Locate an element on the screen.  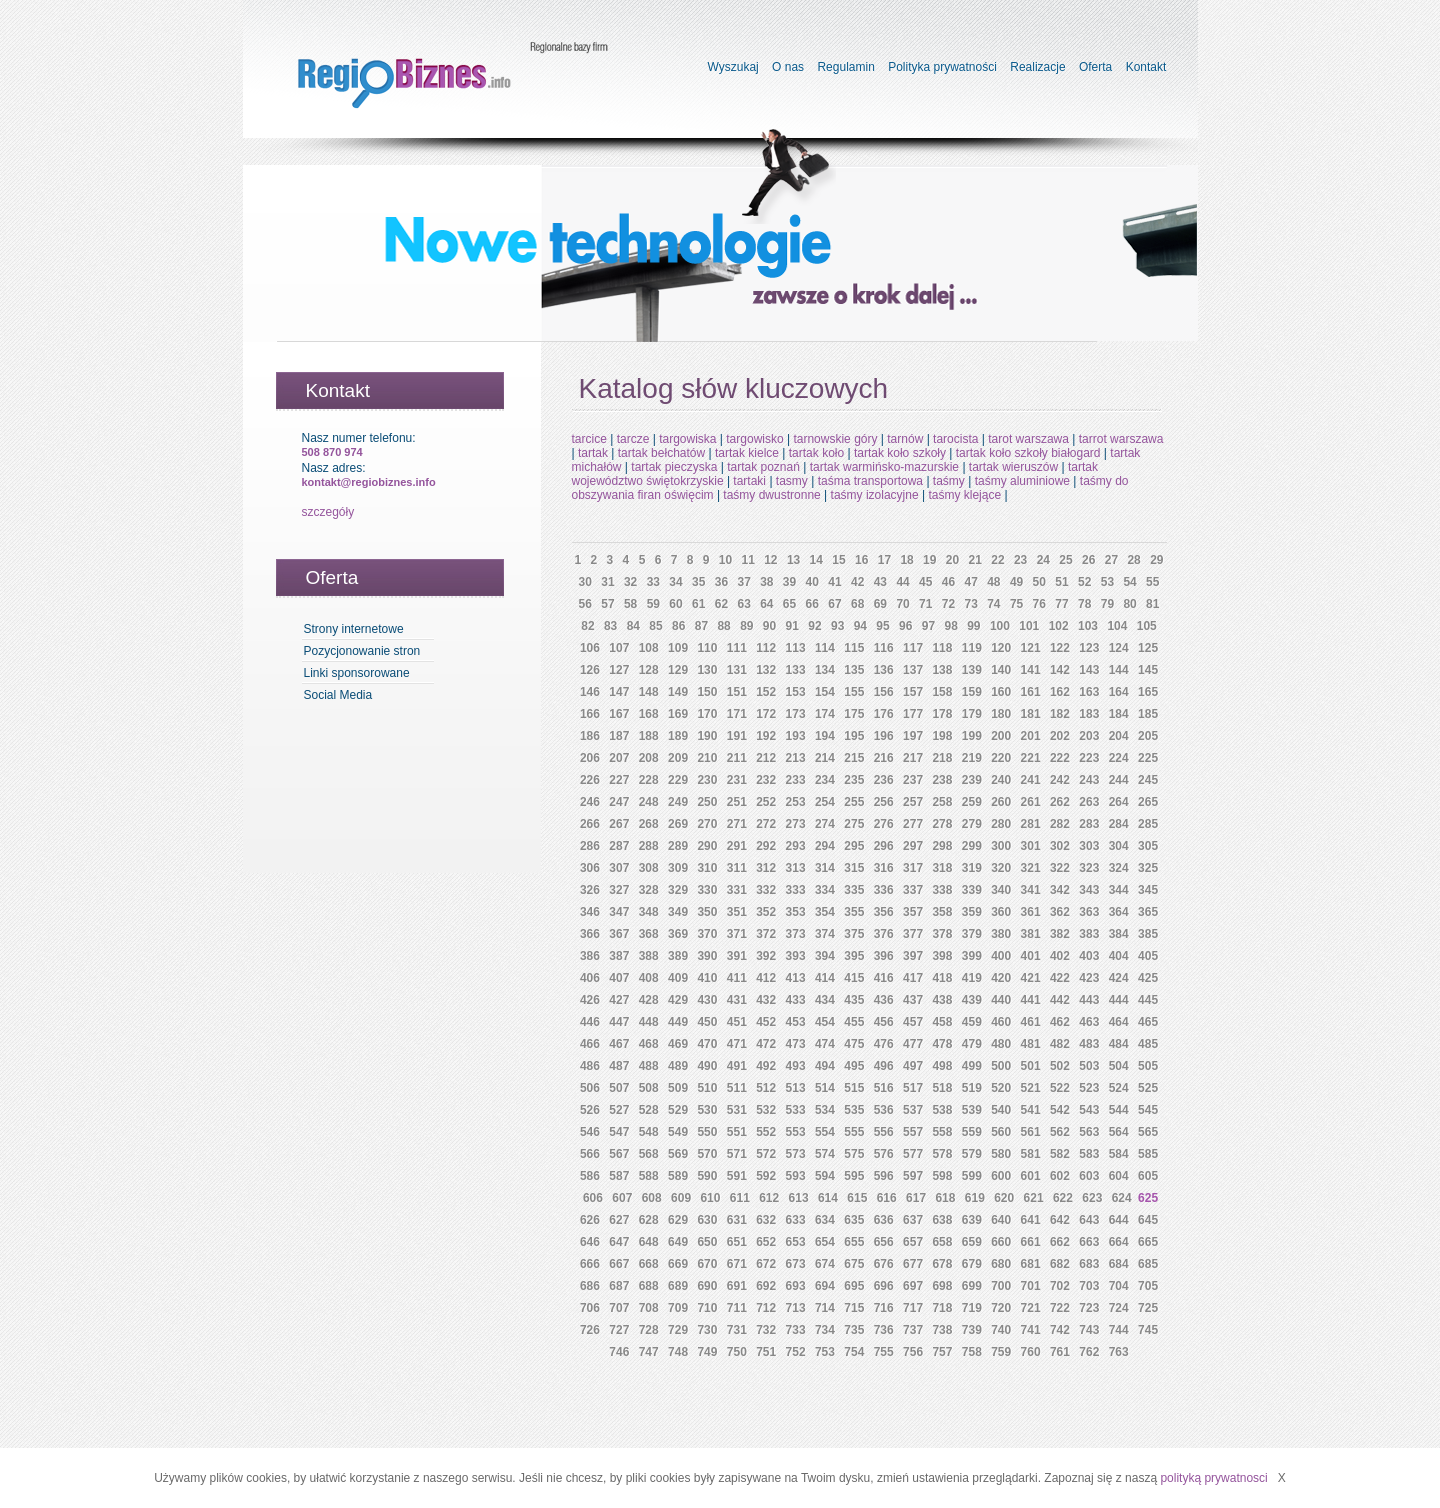
273 is located at coordinates (796, 824).